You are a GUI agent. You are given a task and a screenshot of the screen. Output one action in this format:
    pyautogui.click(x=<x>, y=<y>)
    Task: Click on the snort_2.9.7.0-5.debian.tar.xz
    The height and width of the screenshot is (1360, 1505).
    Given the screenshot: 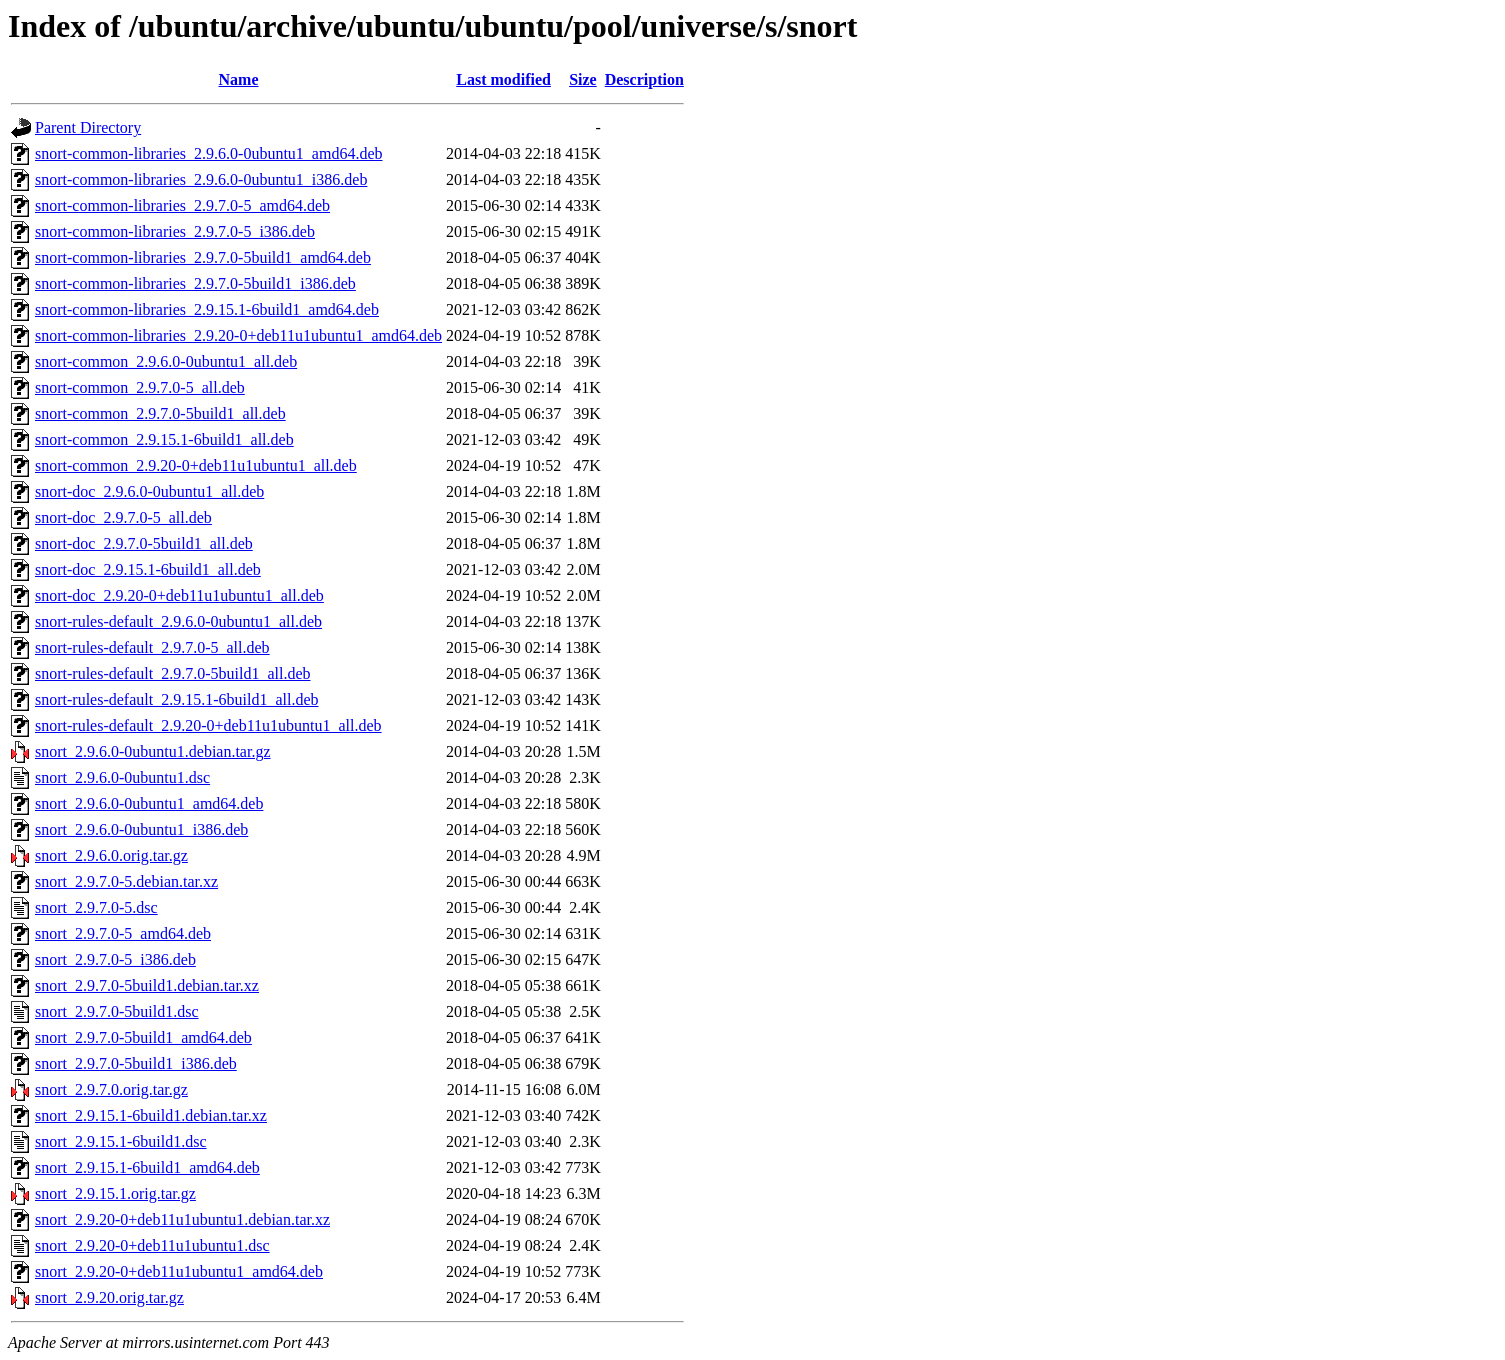 What is the action you would take?
    pyautogui.click(x=126, y=881)
    